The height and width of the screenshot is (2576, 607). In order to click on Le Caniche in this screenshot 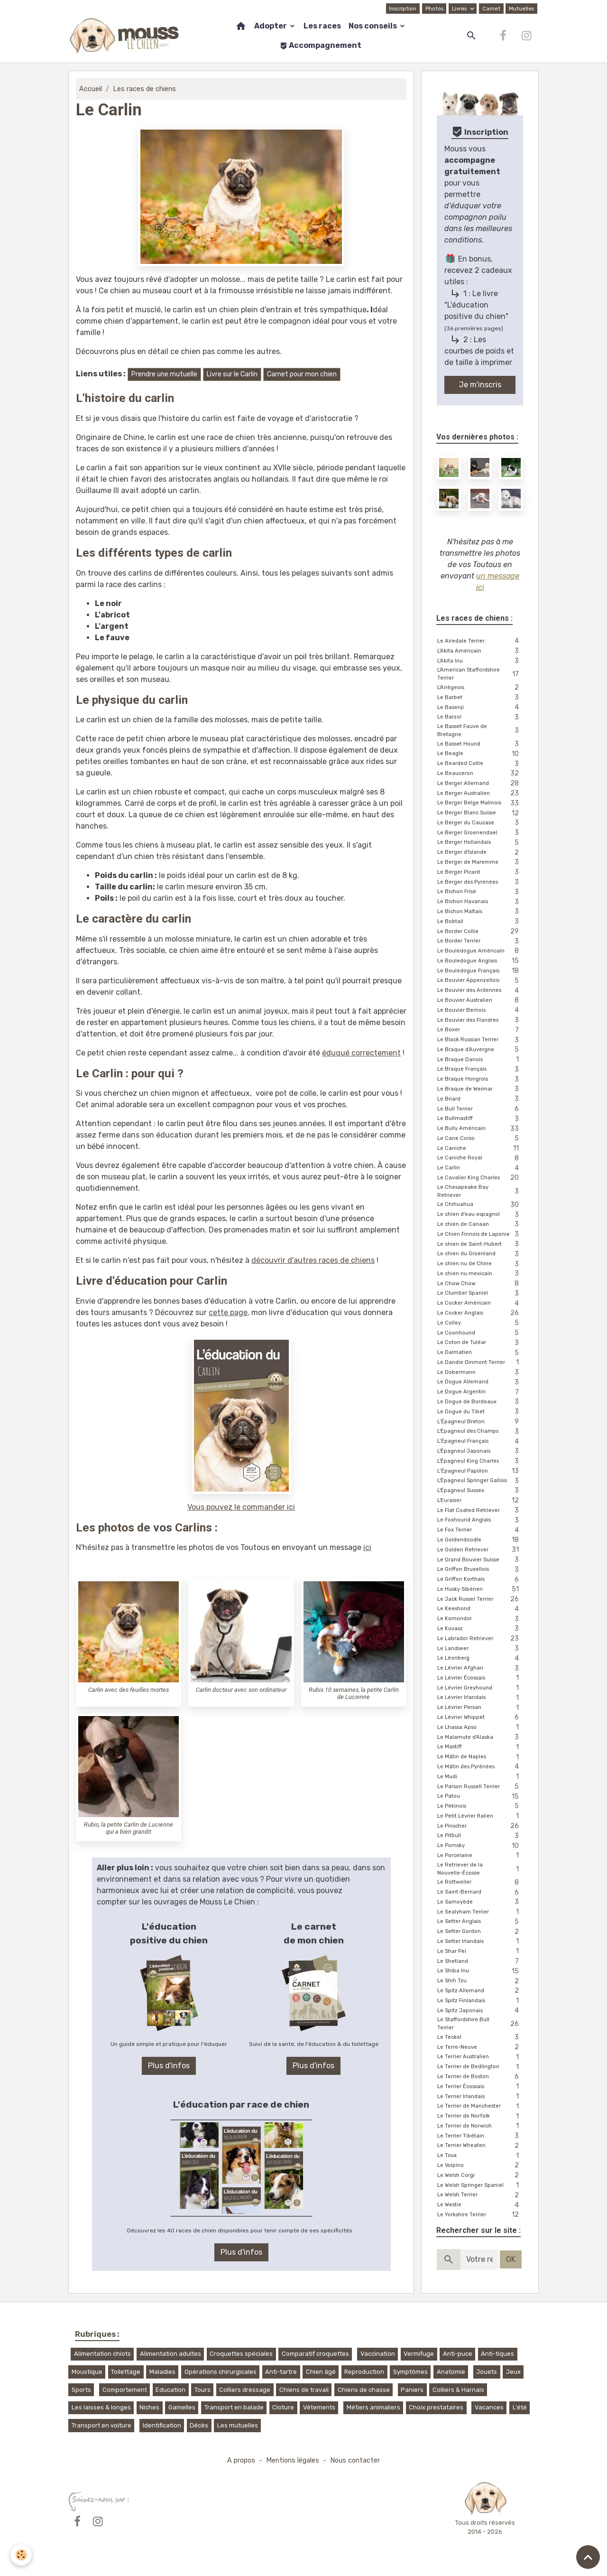, I will do `click(480, 1148)`.